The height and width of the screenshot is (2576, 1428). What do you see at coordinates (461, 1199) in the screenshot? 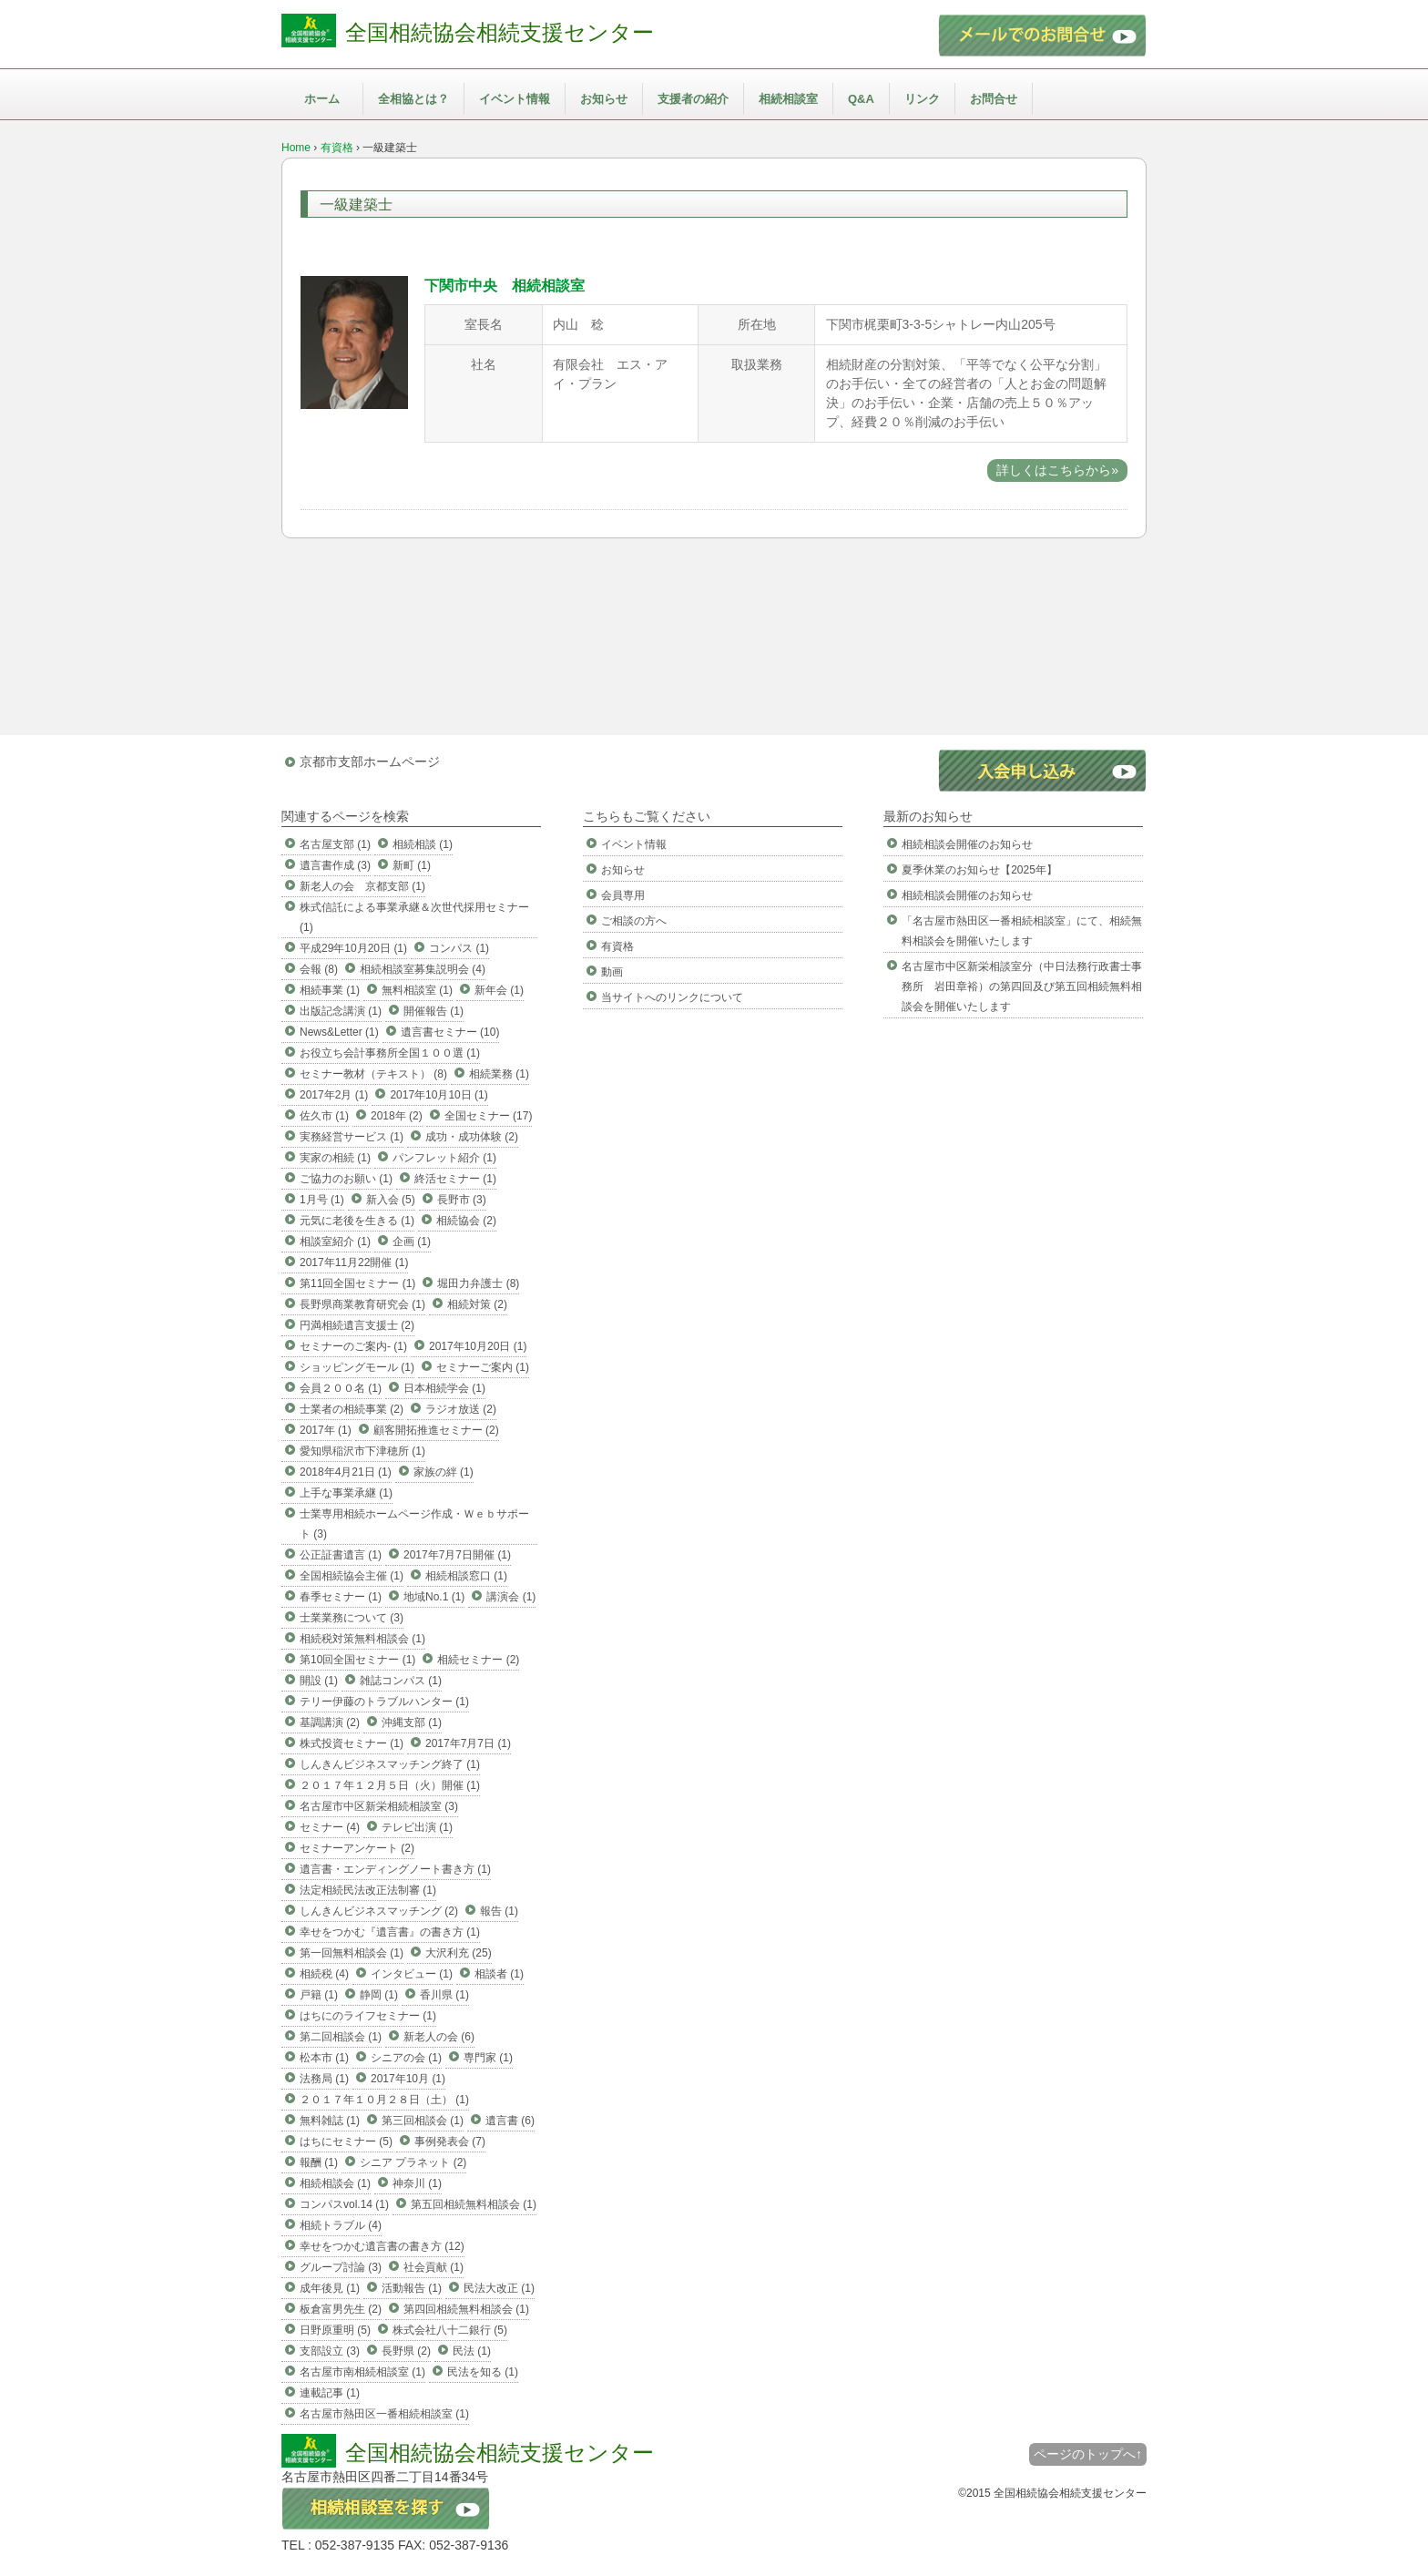
I see `長野市 (3)` at bounding box center [461, 1199].